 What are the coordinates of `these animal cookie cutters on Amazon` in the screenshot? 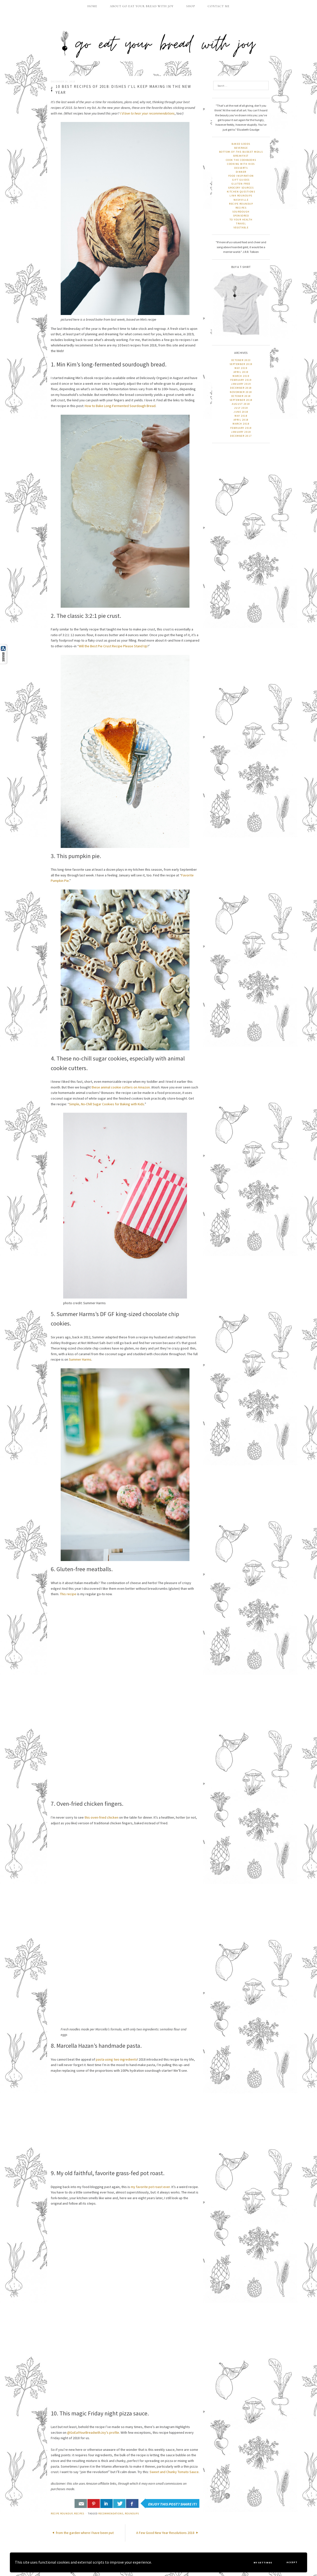 It's located at (120, 1087).